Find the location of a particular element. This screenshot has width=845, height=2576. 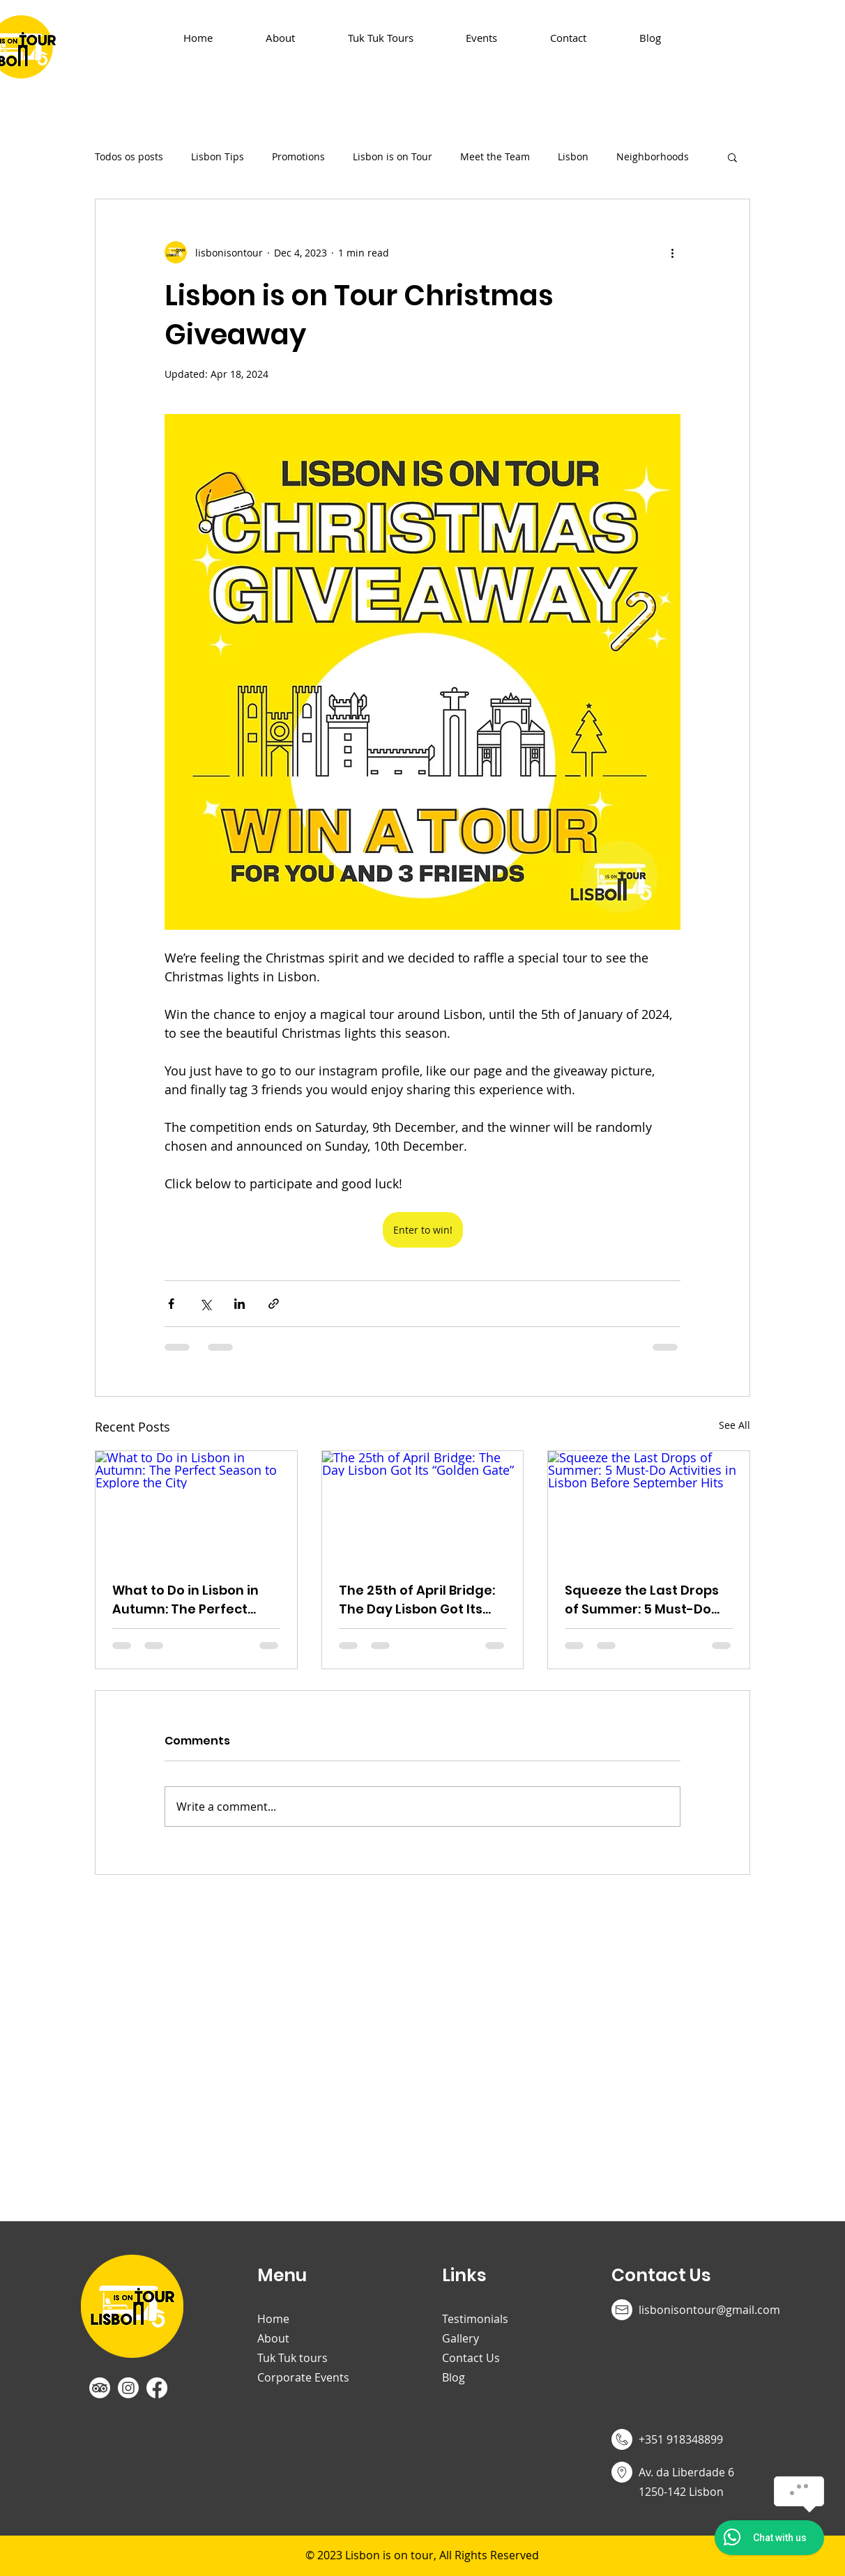

[TripAdvisor] is located at coordinates (99, 2387).